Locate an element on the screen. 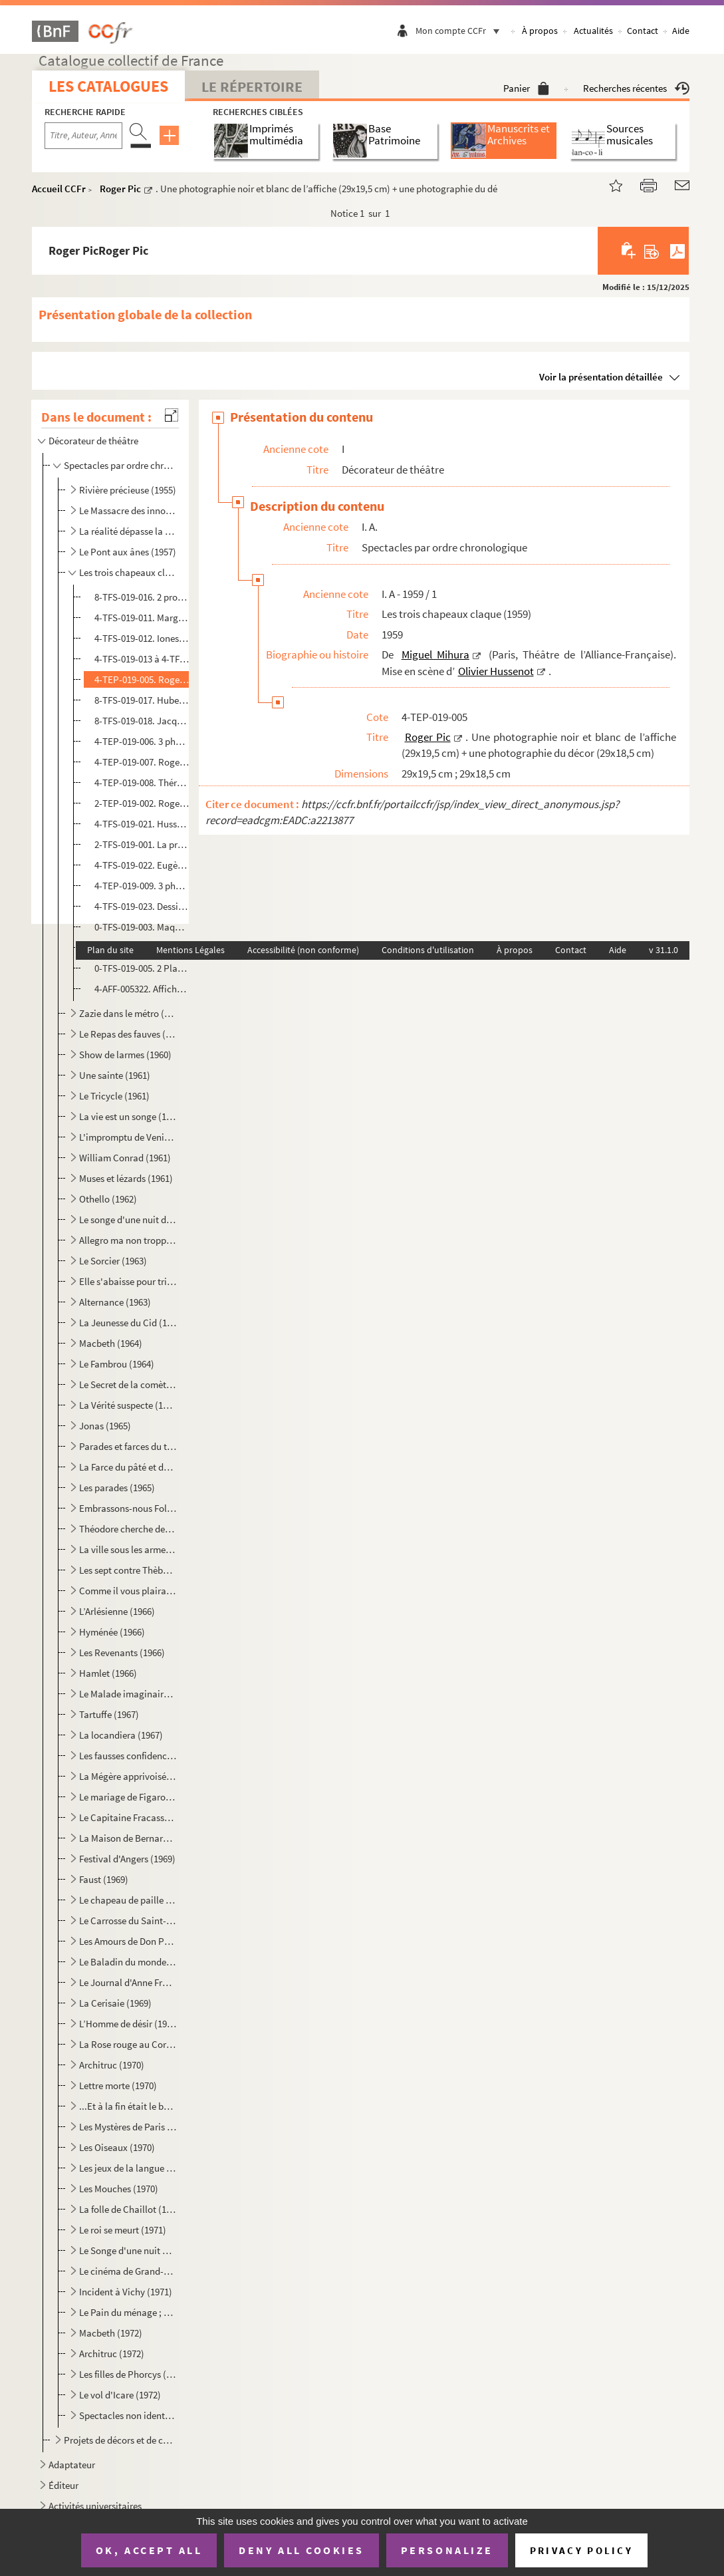 The height and width of the screenshot is (2576, 724). Muses et lézards (1961) is located at coordinates (126, 1178).